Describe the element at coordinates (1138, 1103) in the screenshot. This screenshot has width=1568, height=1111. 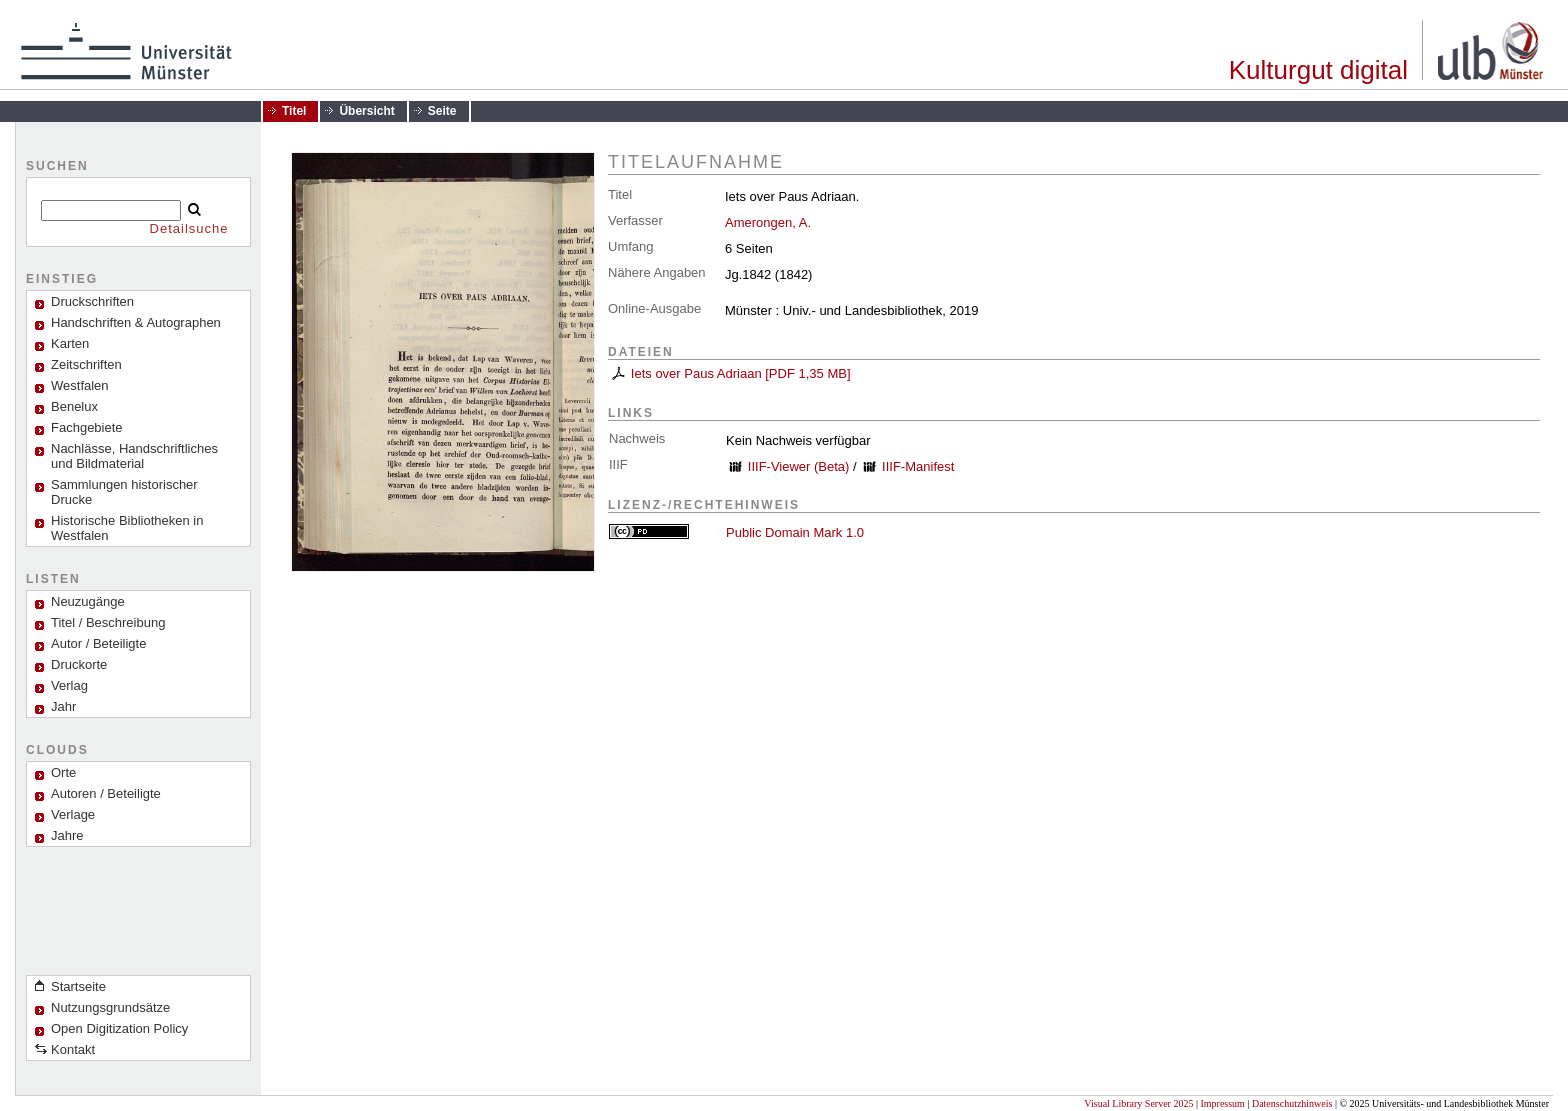
I see `Visual Library Server 2025` at that location.